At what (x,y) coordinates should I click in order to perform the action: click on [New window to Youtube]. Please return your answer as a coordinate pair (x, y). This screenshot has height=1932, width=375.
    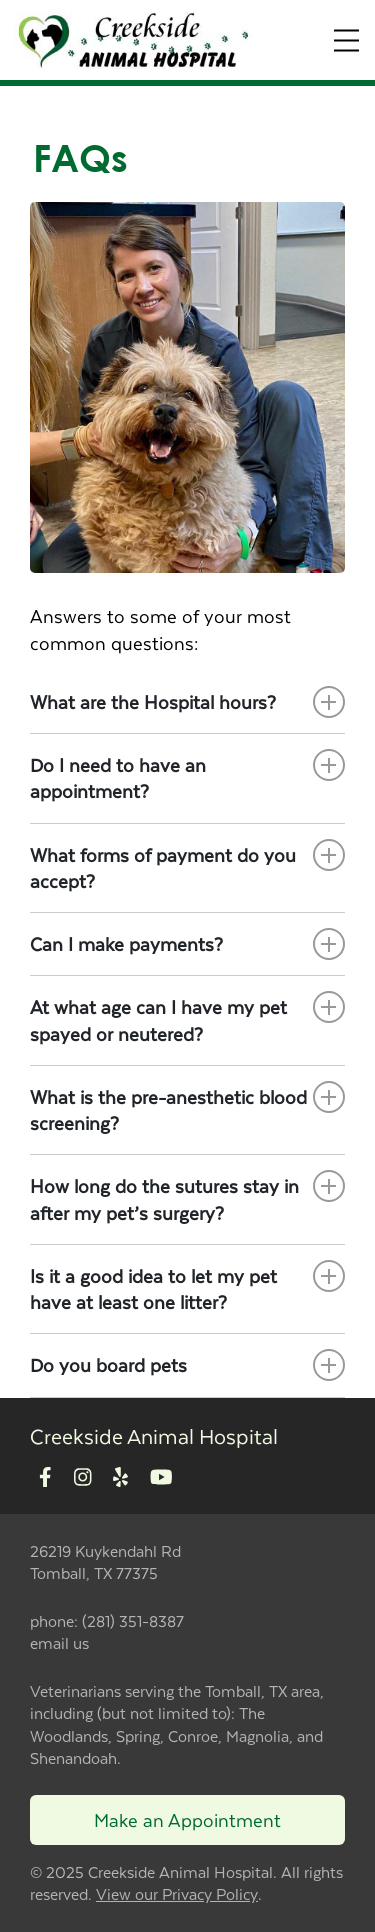
    Looking at the image, I should click on (161, 1478).